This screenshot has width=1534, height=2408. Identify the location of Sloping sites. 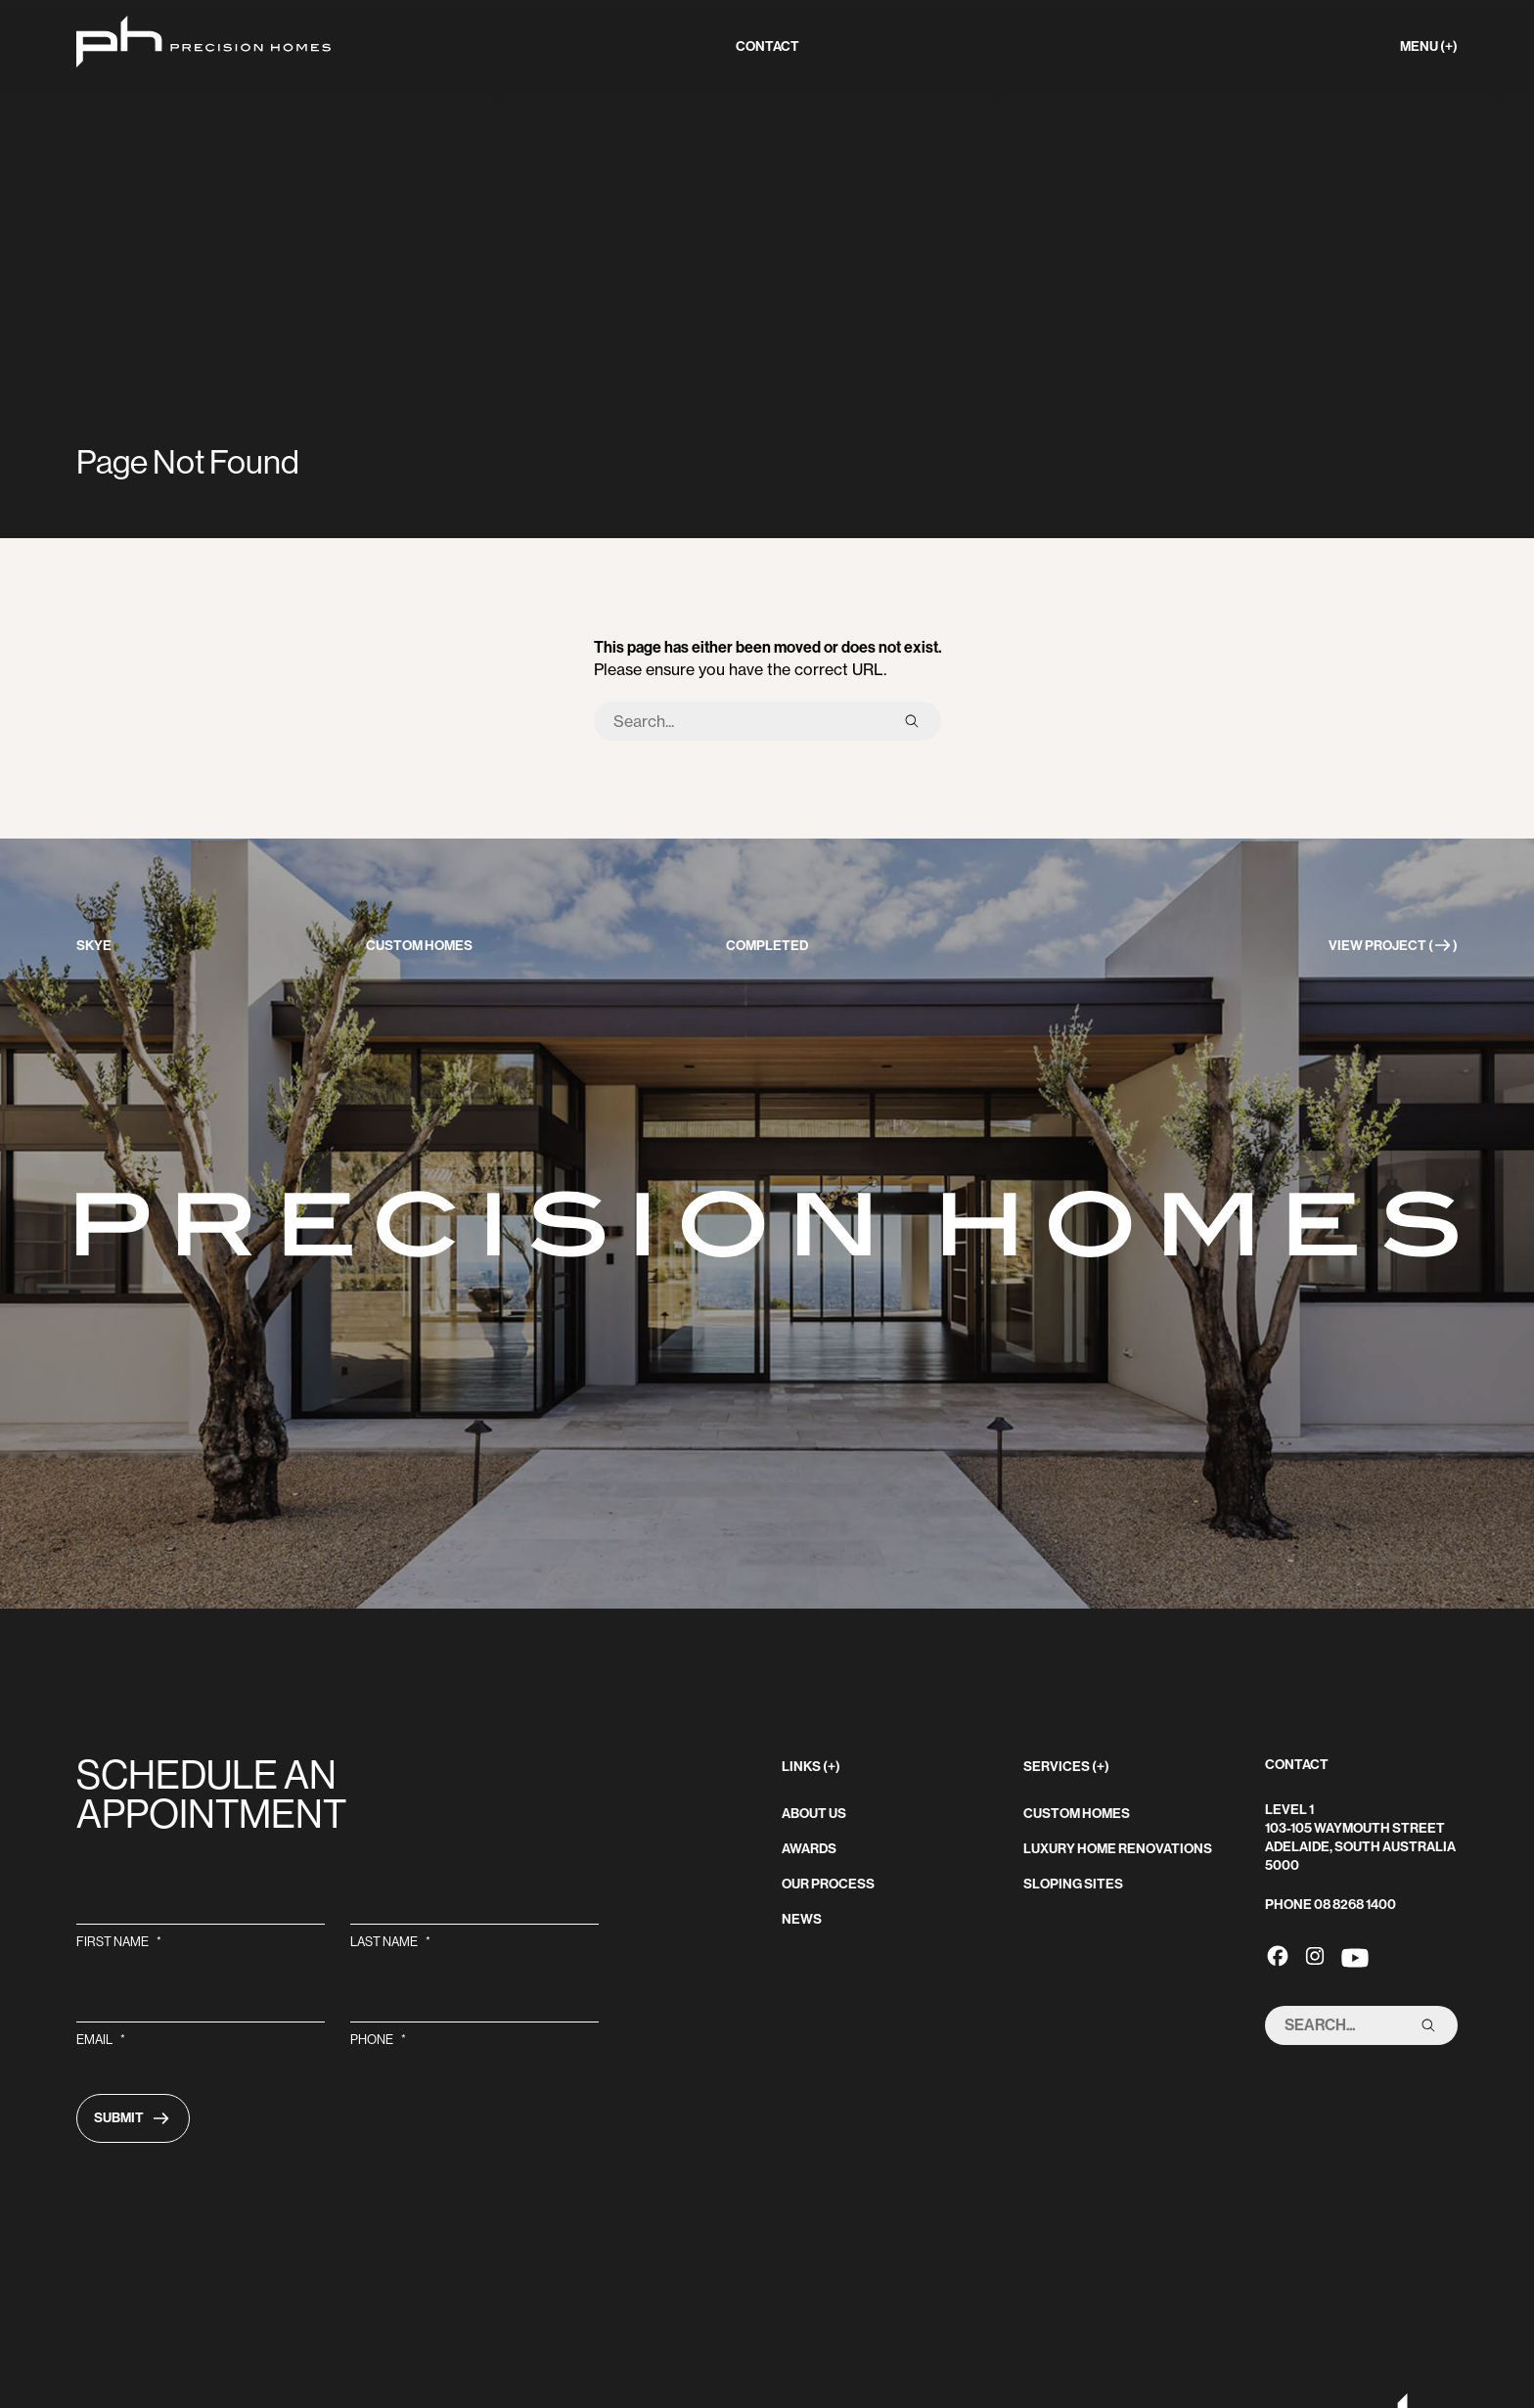
(1073, 1884).